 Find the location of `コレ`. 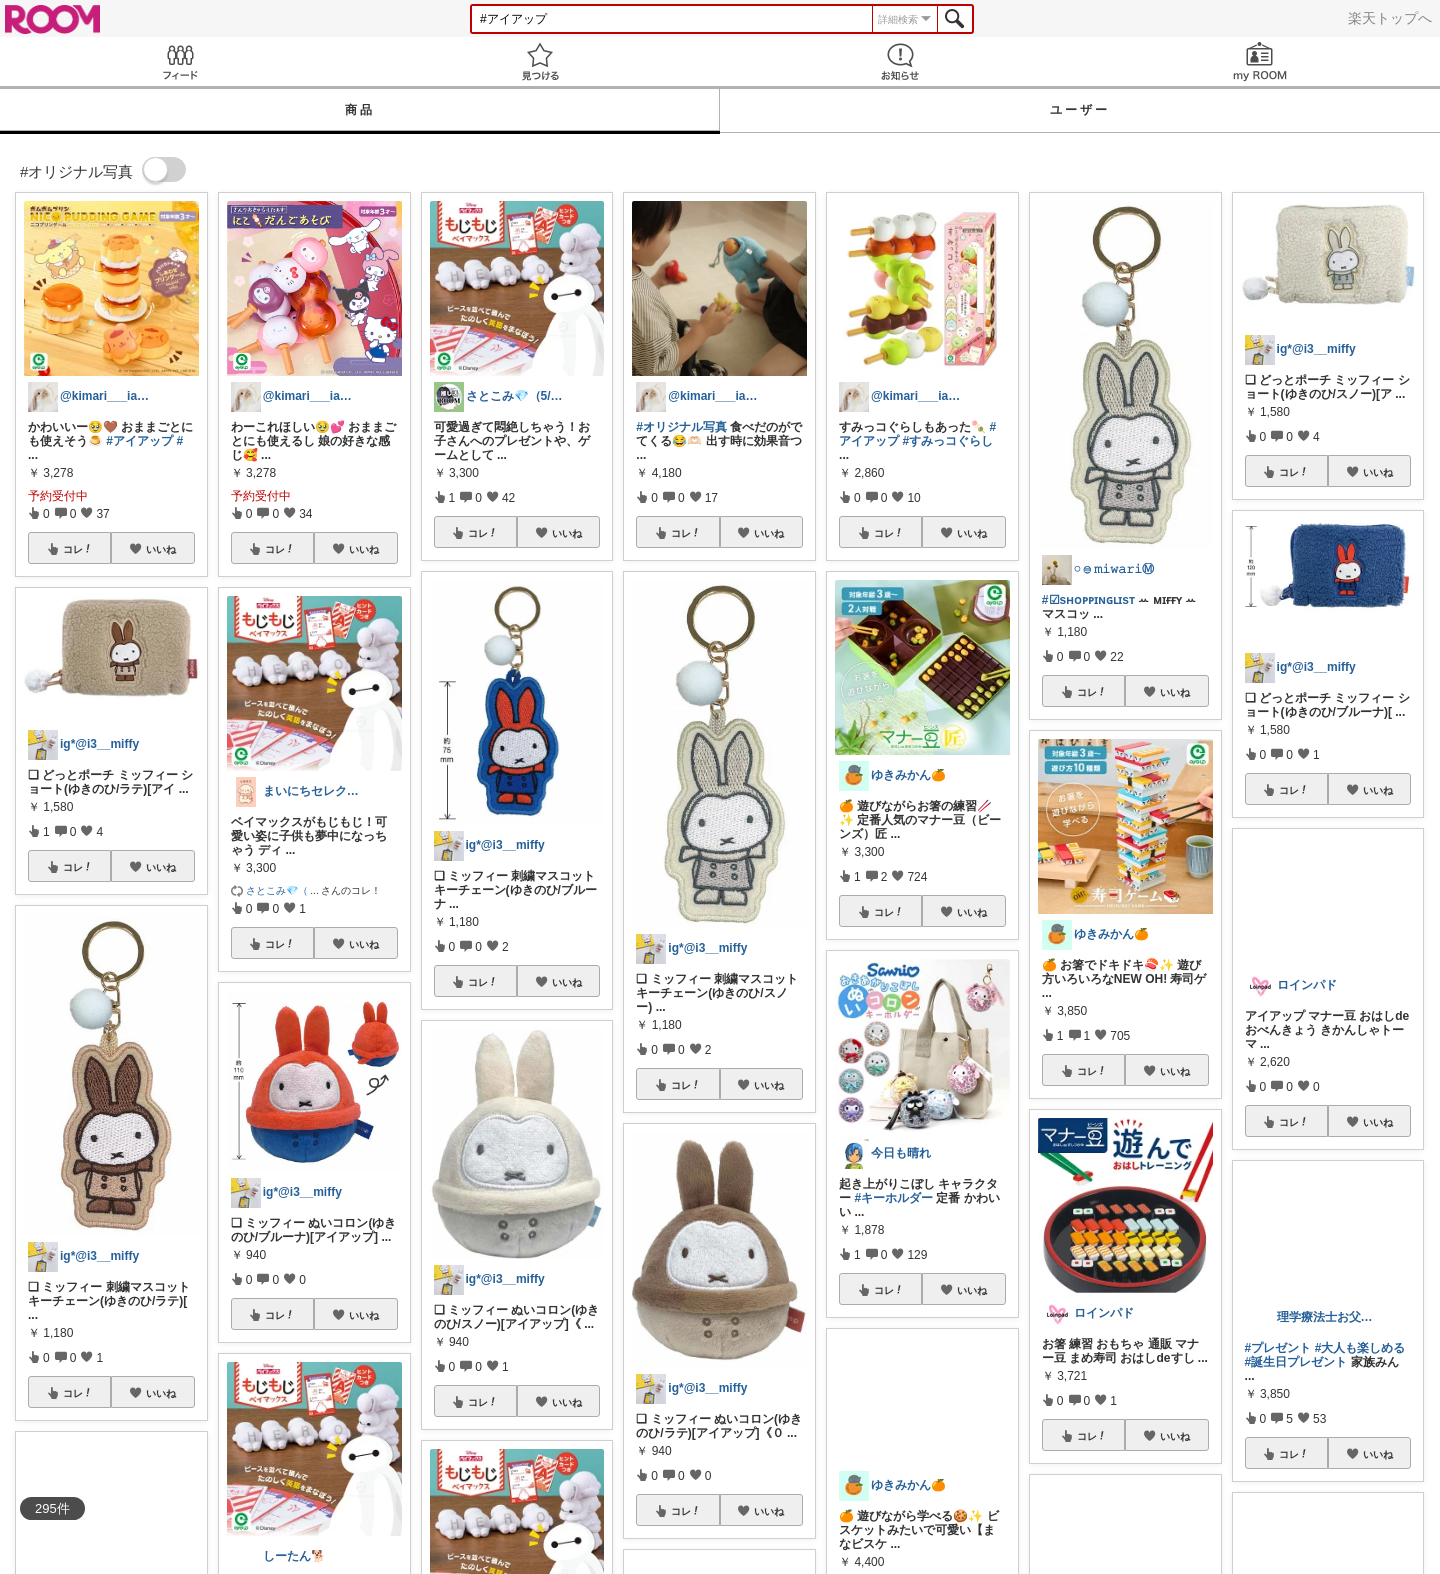

コレ is located at coordinates (78, 549).